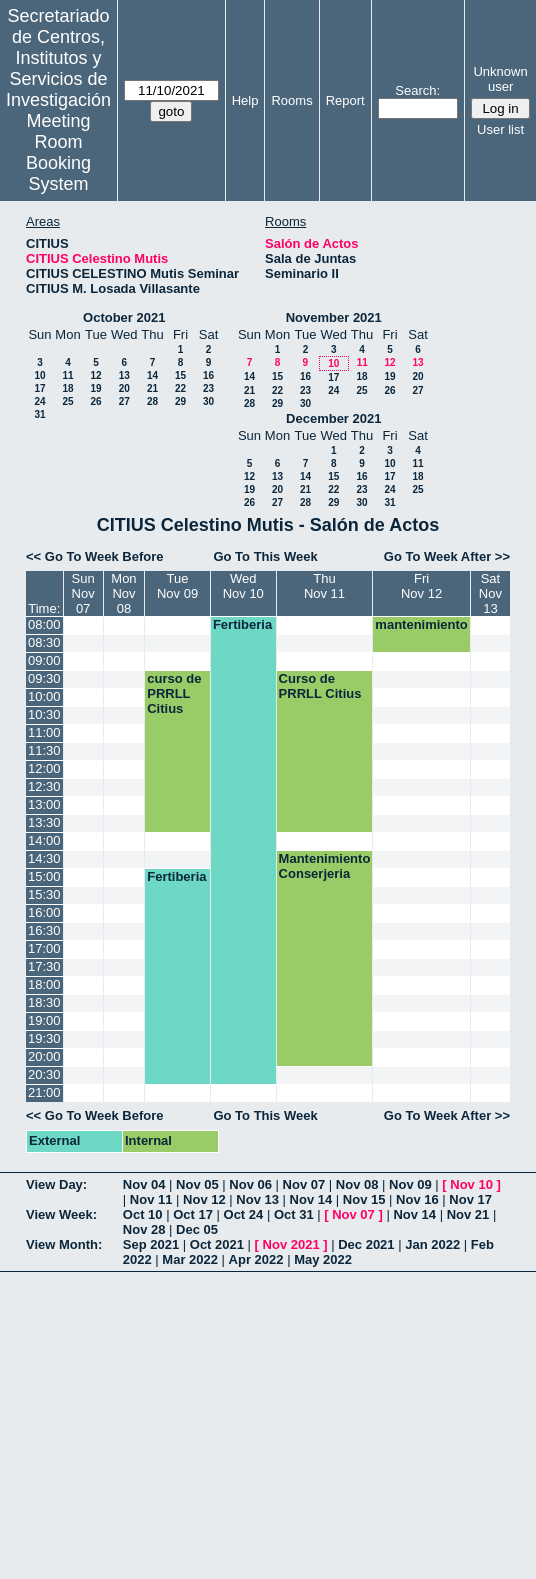 The height and width of the screenshot is (1579, 536). Describe the element at coordinates (324, 586) in the screenshot. I see `ThuNov 11` at that location.